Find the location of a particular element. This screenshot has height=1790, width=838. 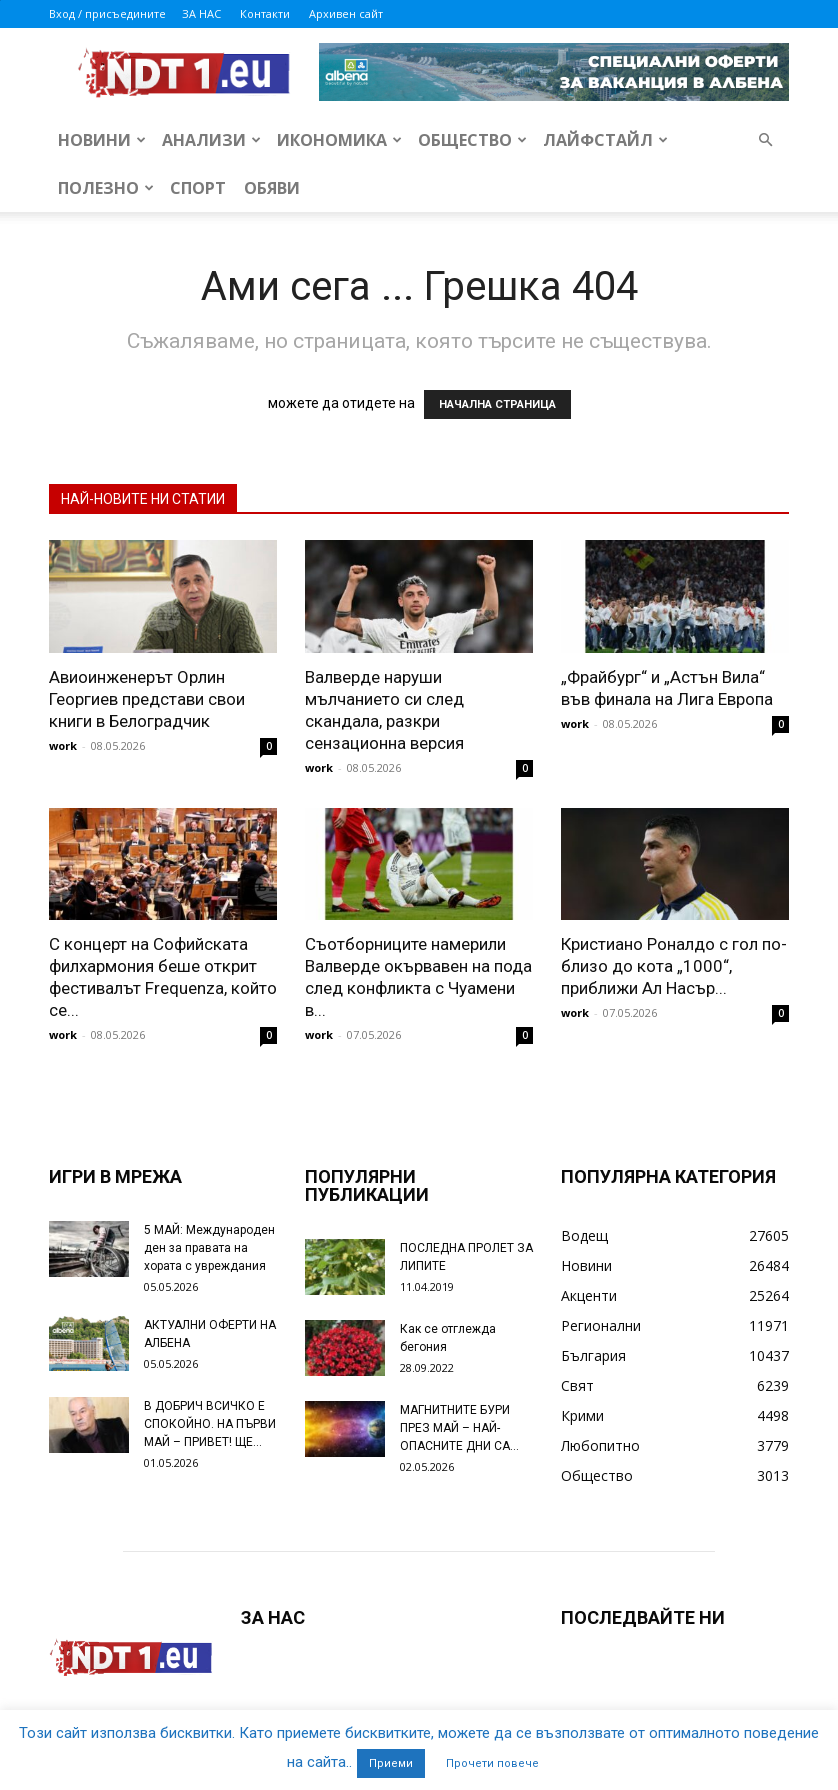

Приеми [button] is located at coordinates (391, 1763).